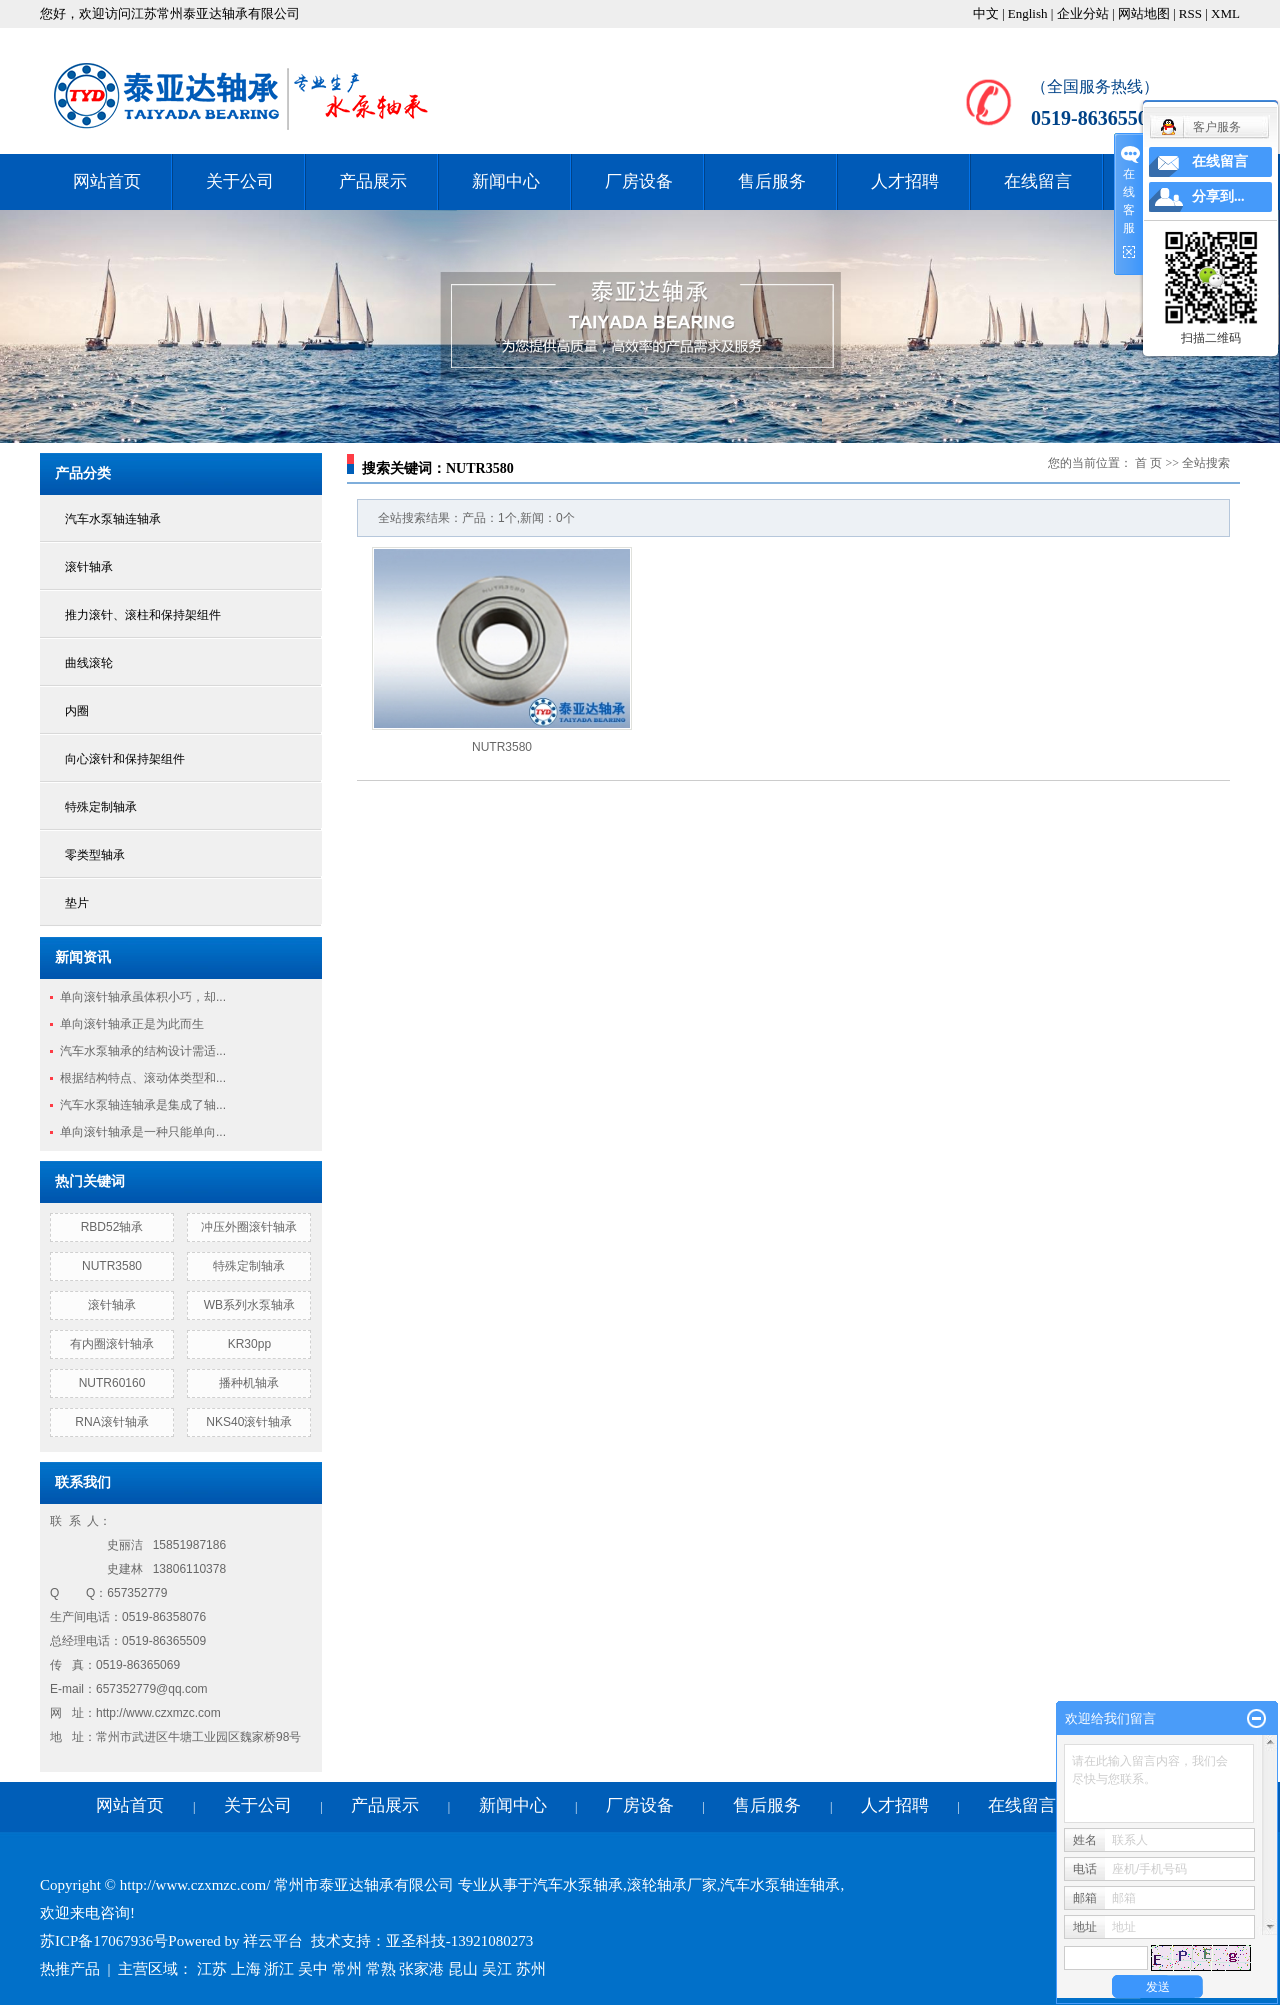  What do you see at coordinates (1218, 196) in the screenshot?
I see `分享到...` at bounding box center [1218, 196].